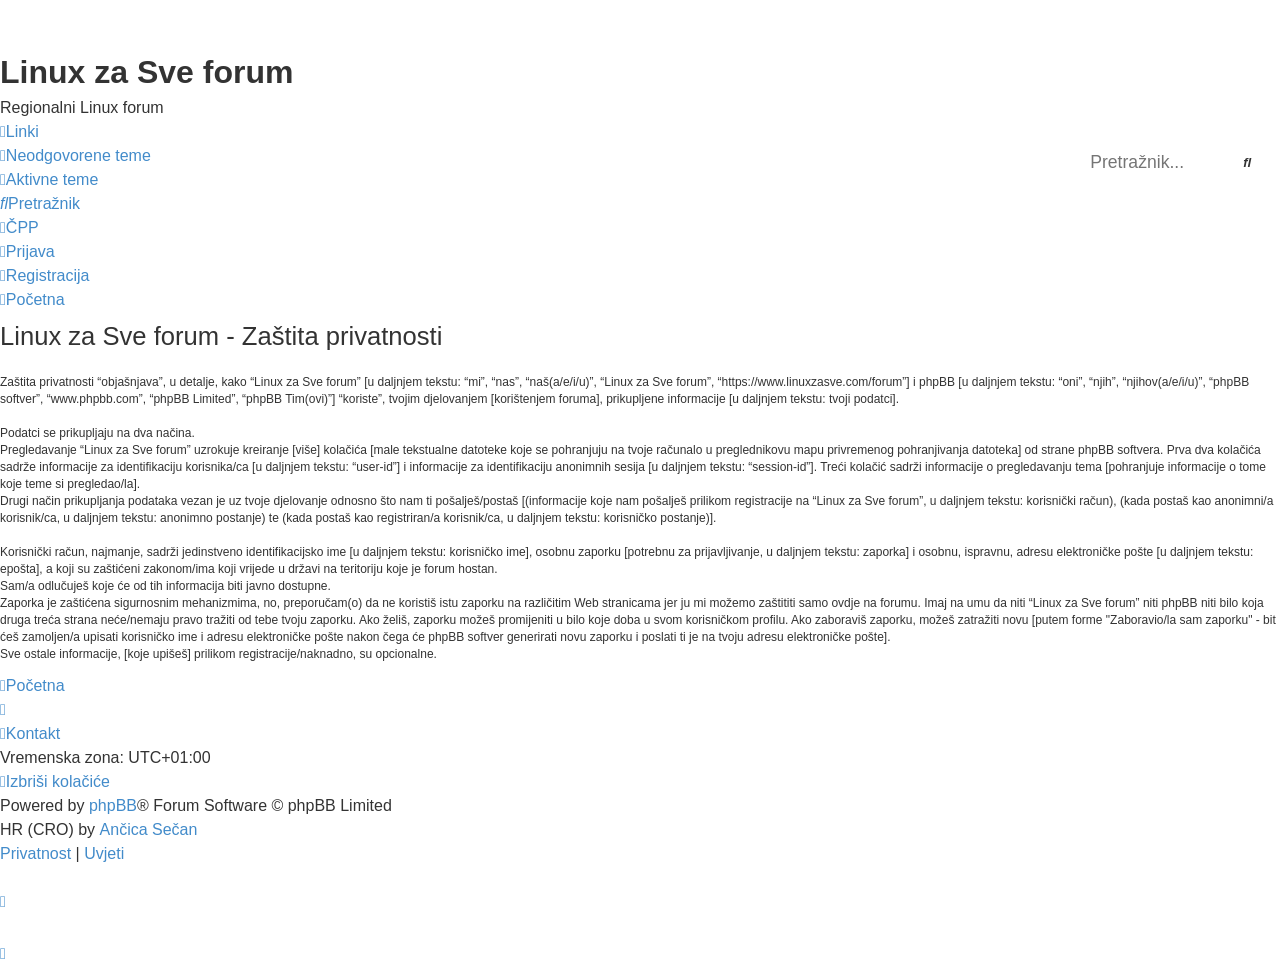  Describe the element at coordinates (75, 156) in the screenshot. I see `[menuitem]` at that location.